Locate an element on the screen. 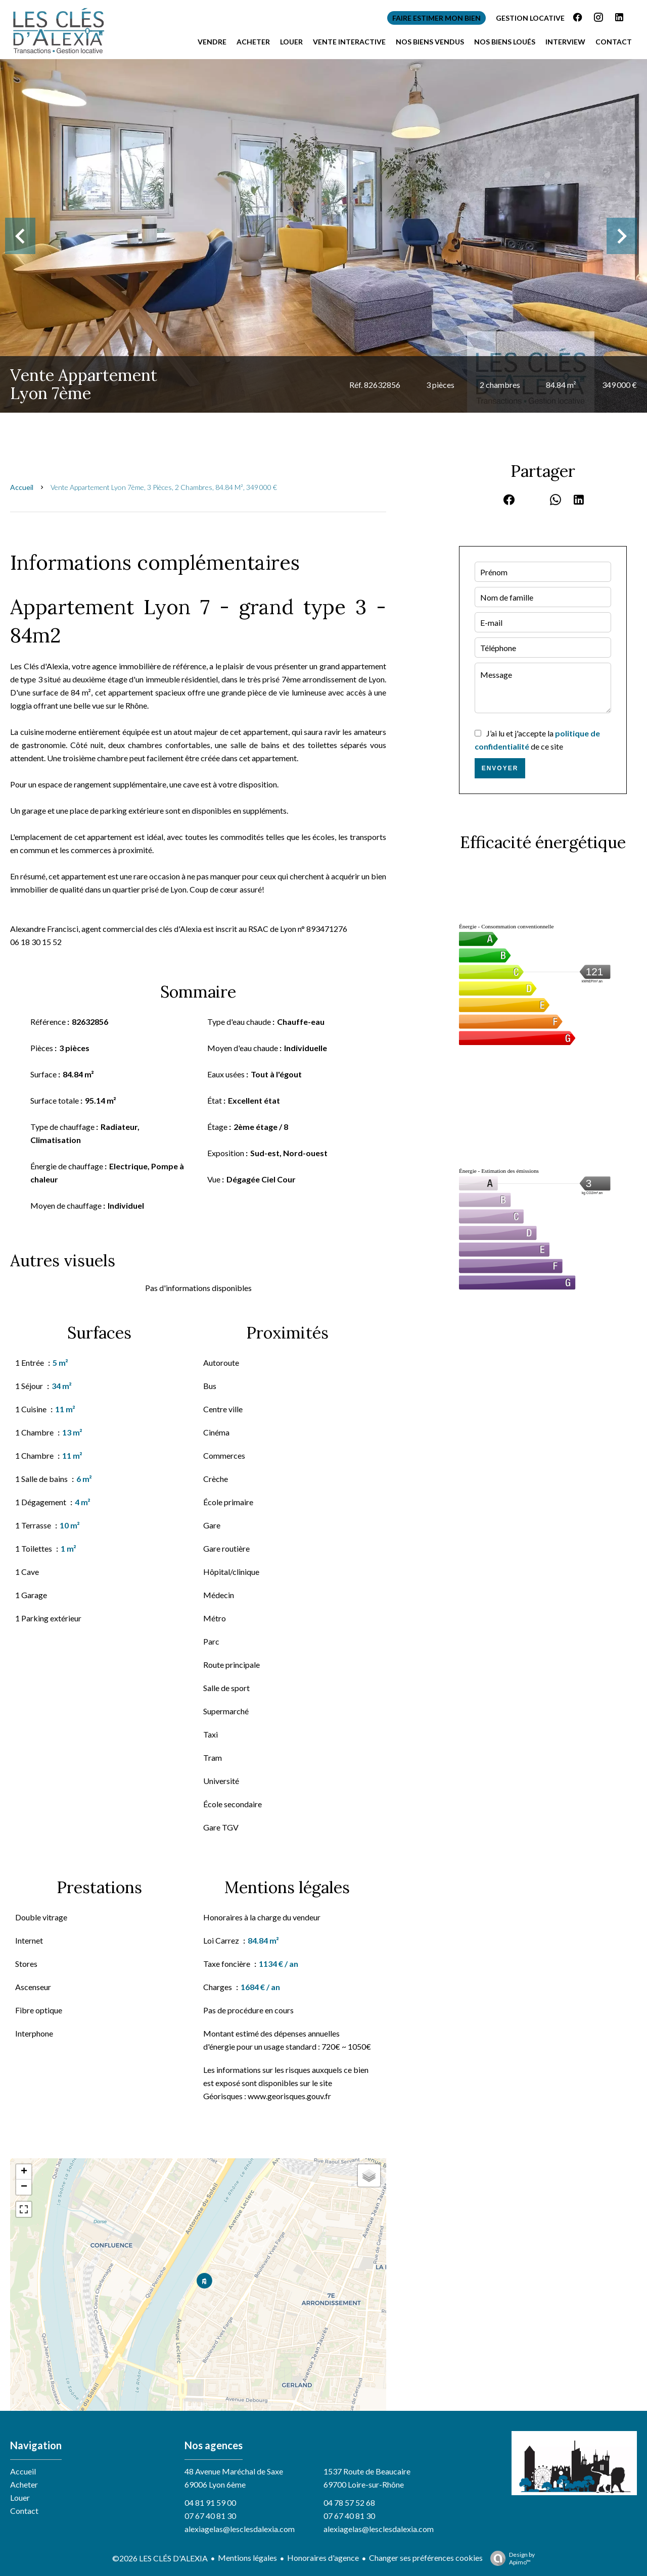 This screenshot has height=2576, width=647. Accueil is located at coordinates (21, 487).